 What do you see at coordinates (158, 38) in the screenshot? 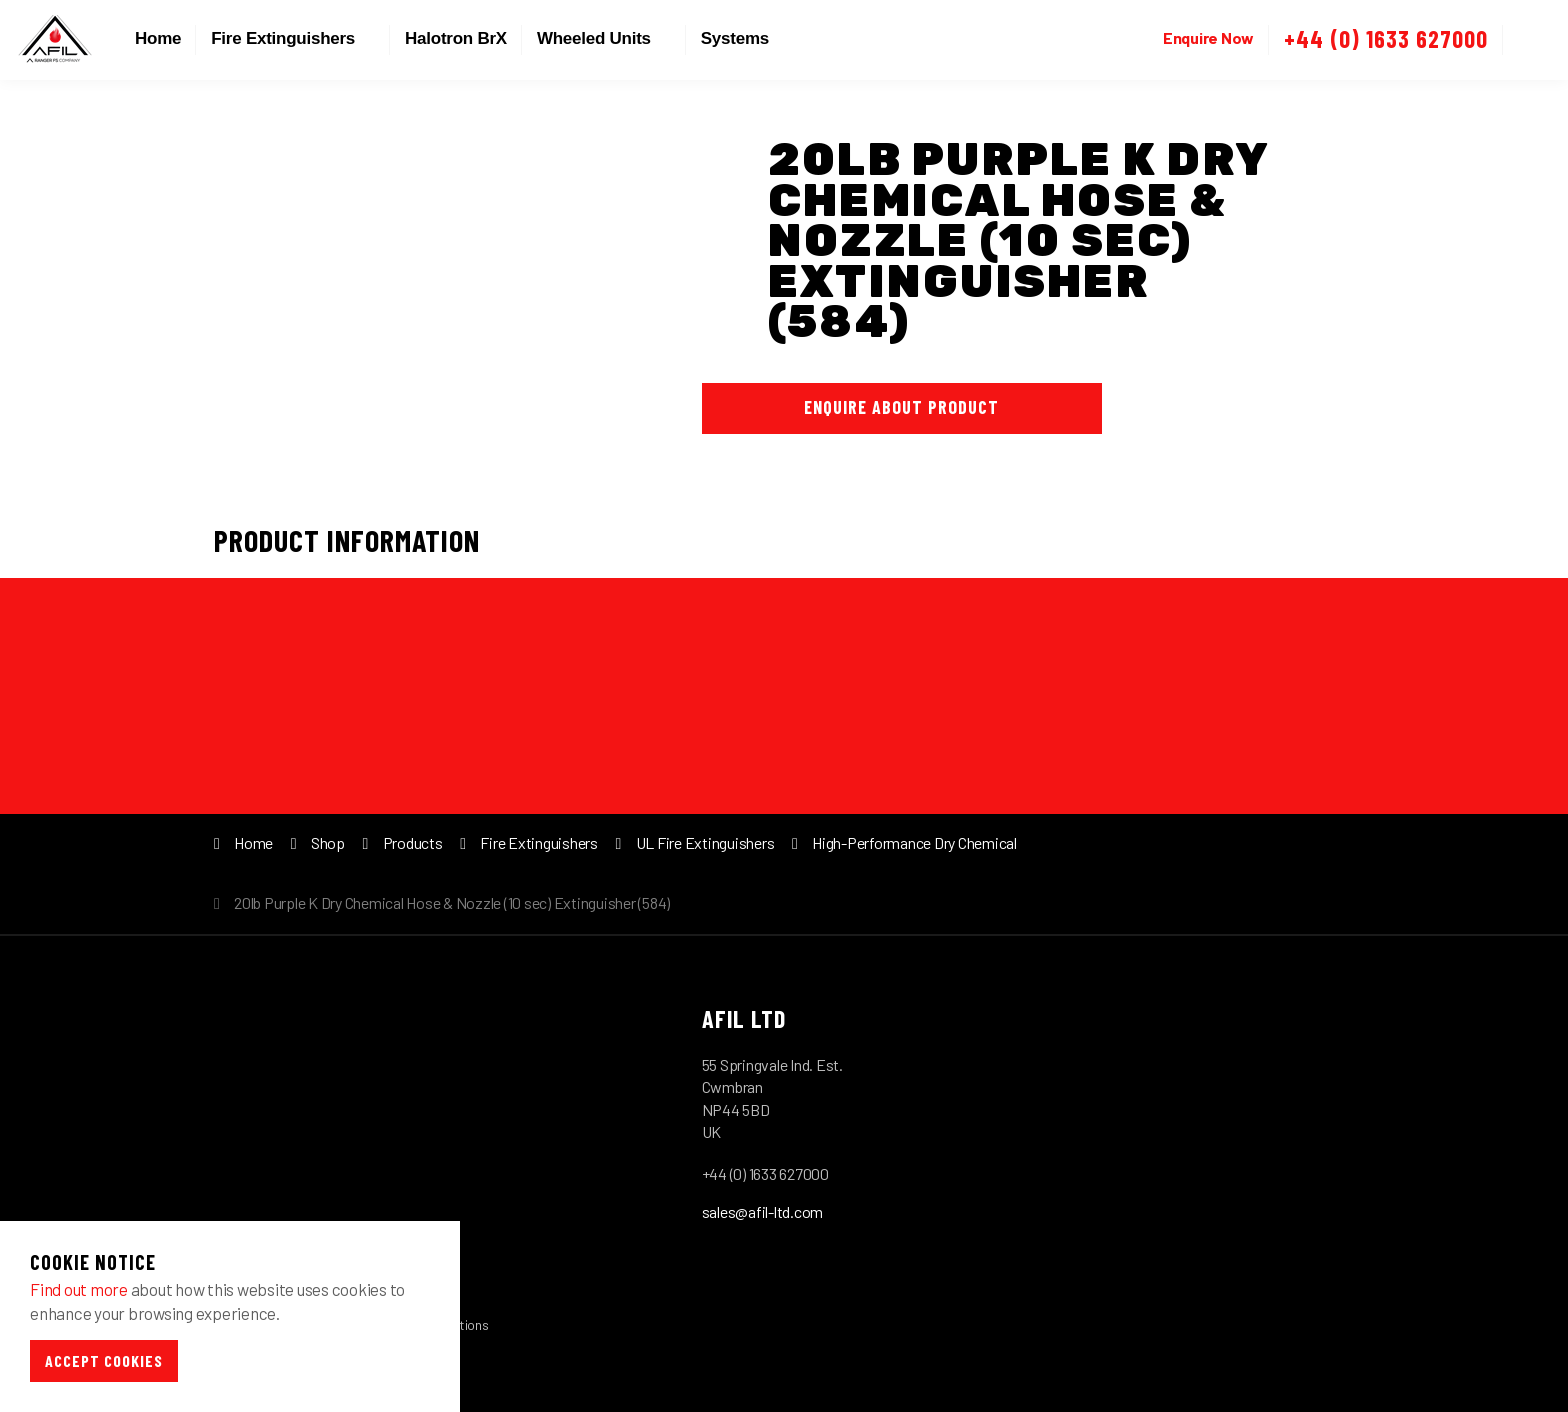
I see `Home` at bounding box center [158, 38].